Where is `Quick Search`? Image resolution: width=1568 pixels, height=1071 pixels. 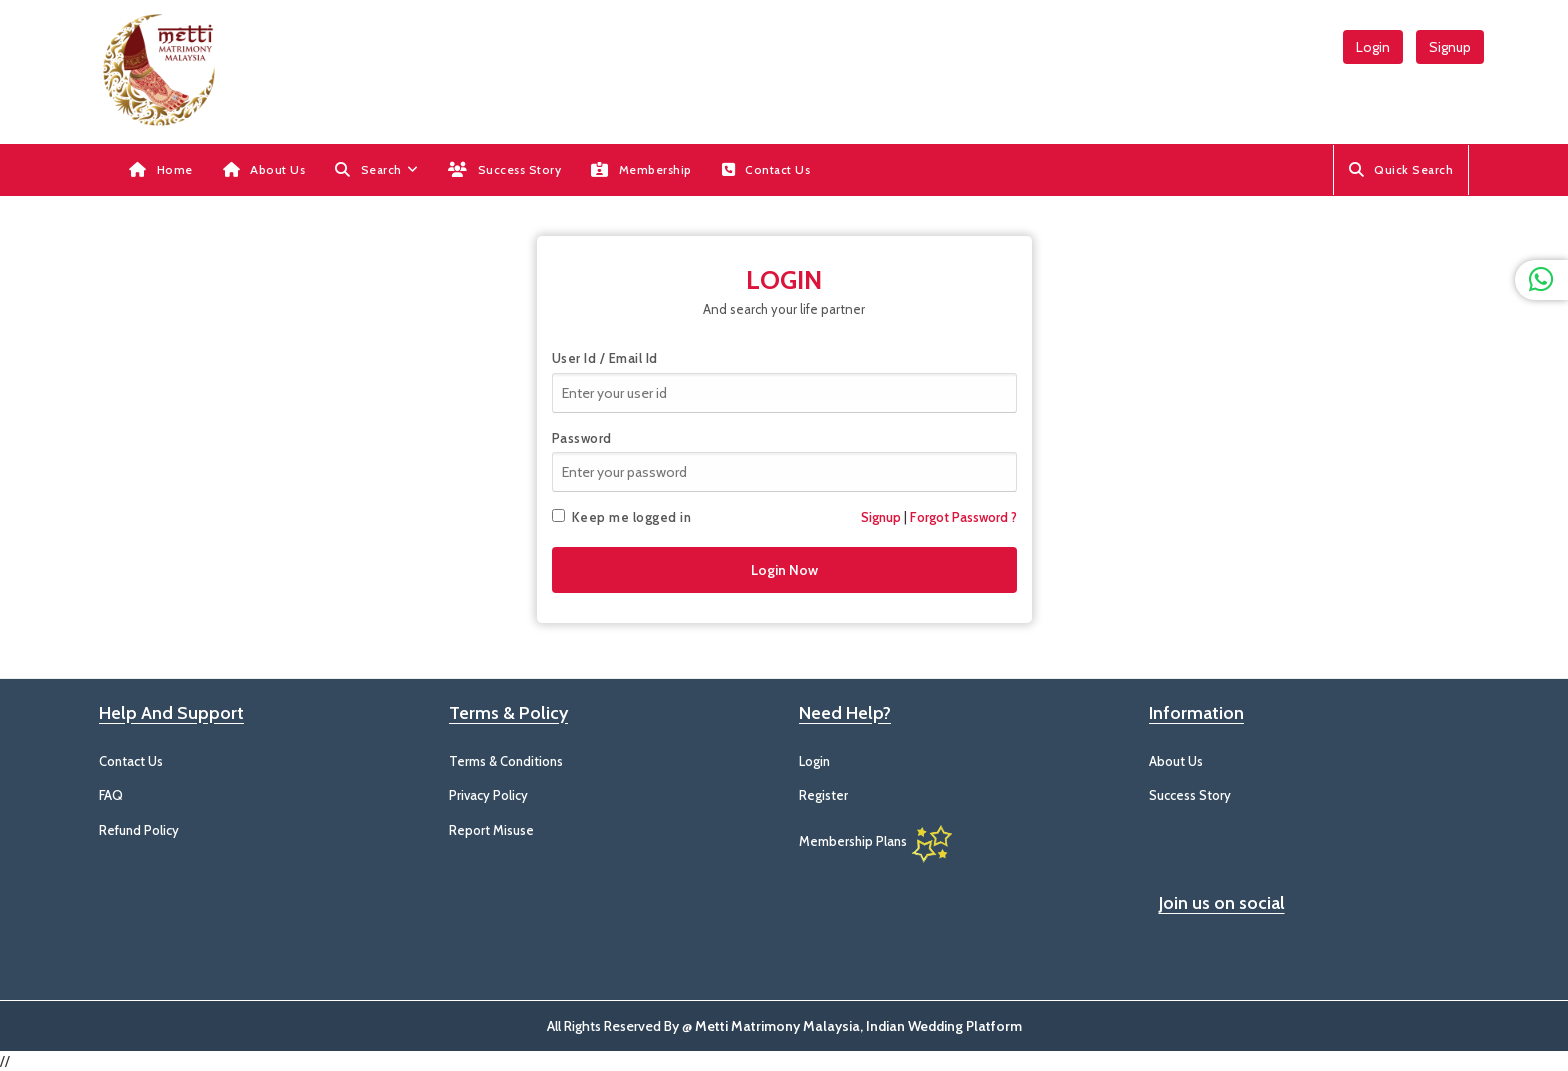
Quick Search is located at coordinates (1401, 169).